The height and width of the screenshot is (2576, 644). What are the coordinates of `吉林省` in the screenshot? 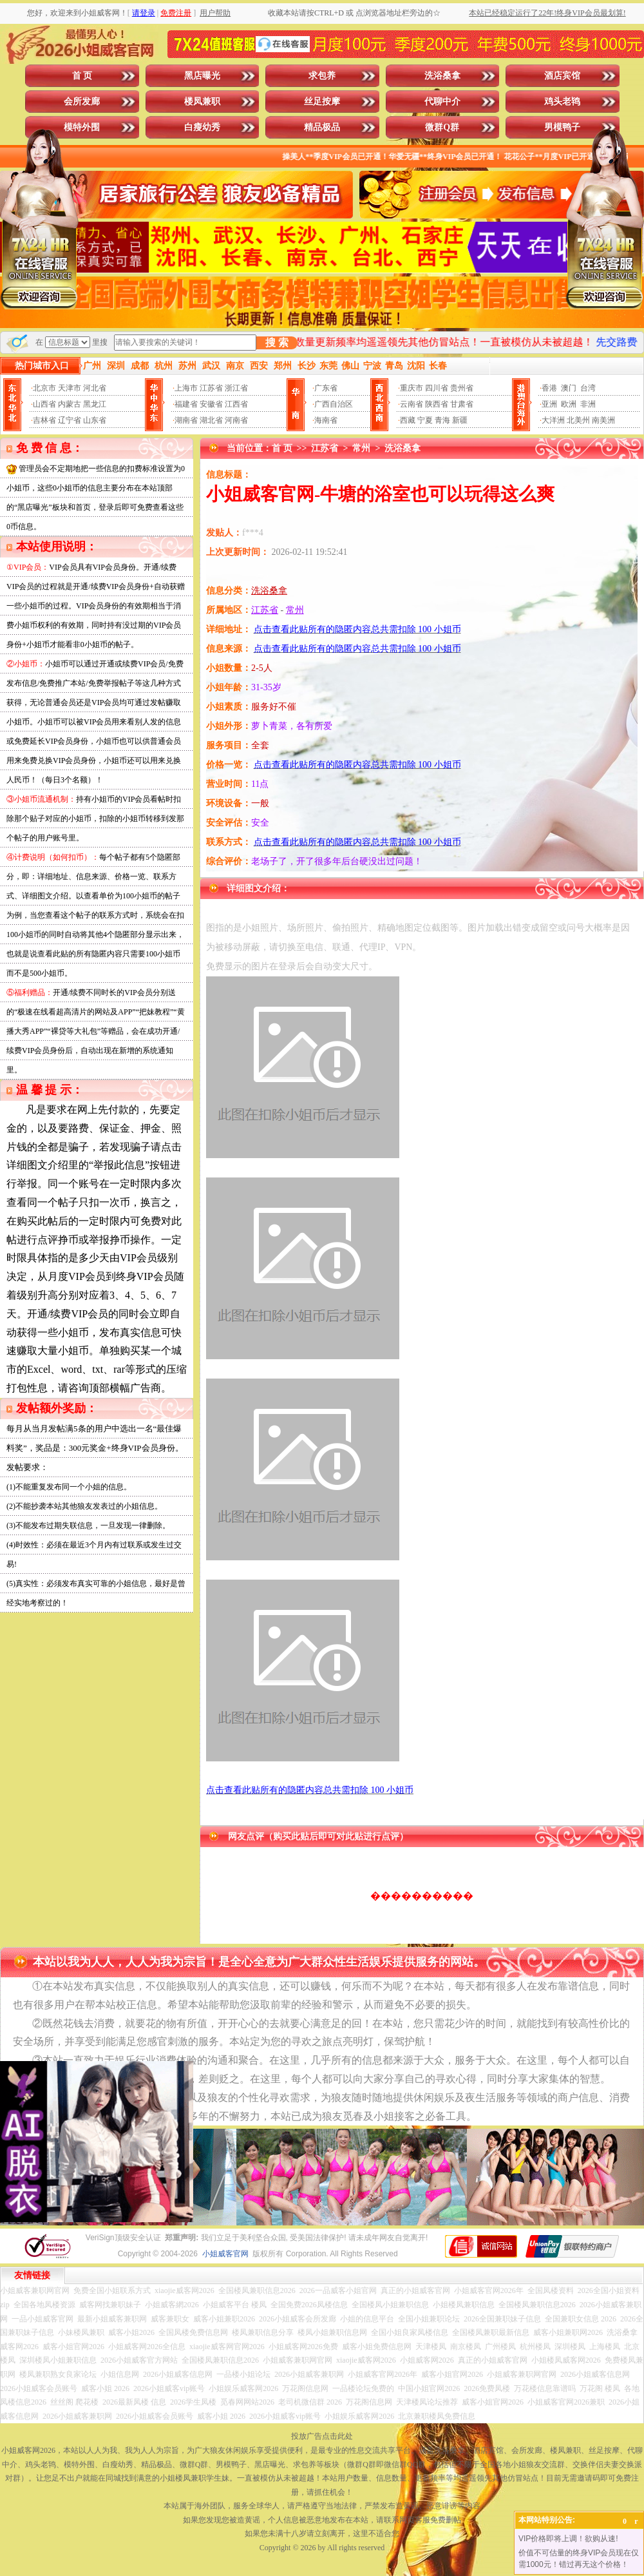 It's located at (44, 420).